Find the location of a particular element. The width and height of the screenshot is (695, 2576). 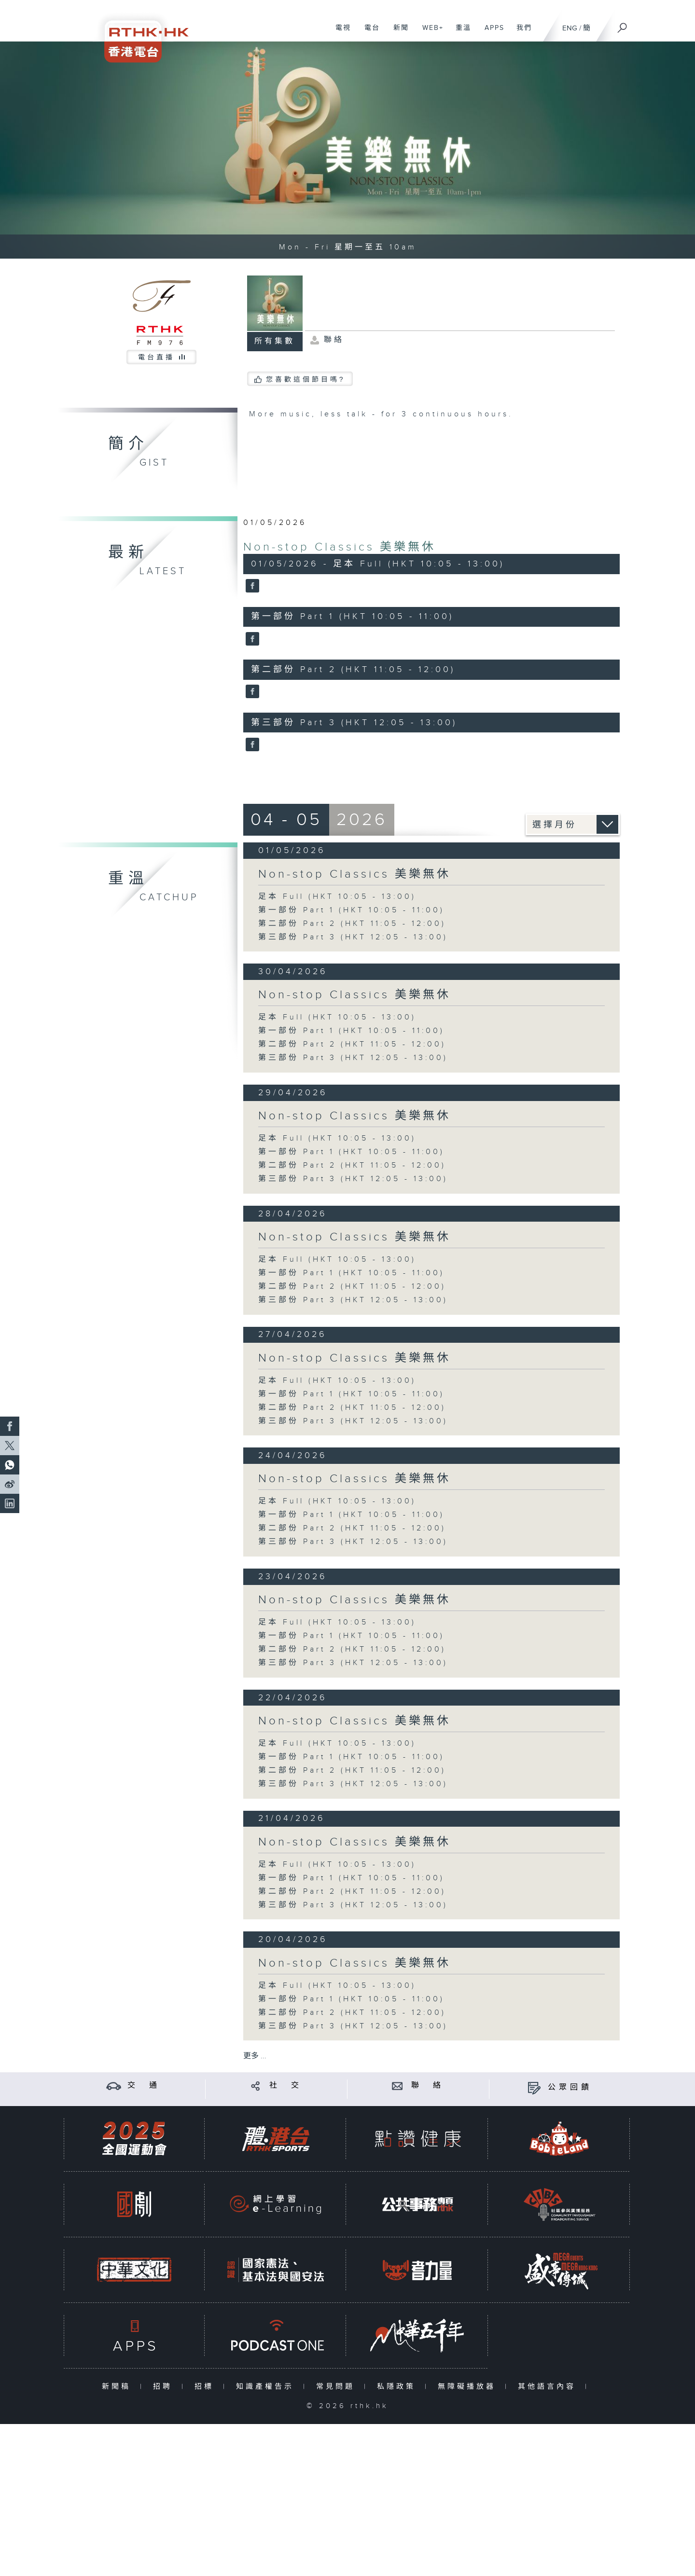

招標 is located at coordinates (206, 2387).